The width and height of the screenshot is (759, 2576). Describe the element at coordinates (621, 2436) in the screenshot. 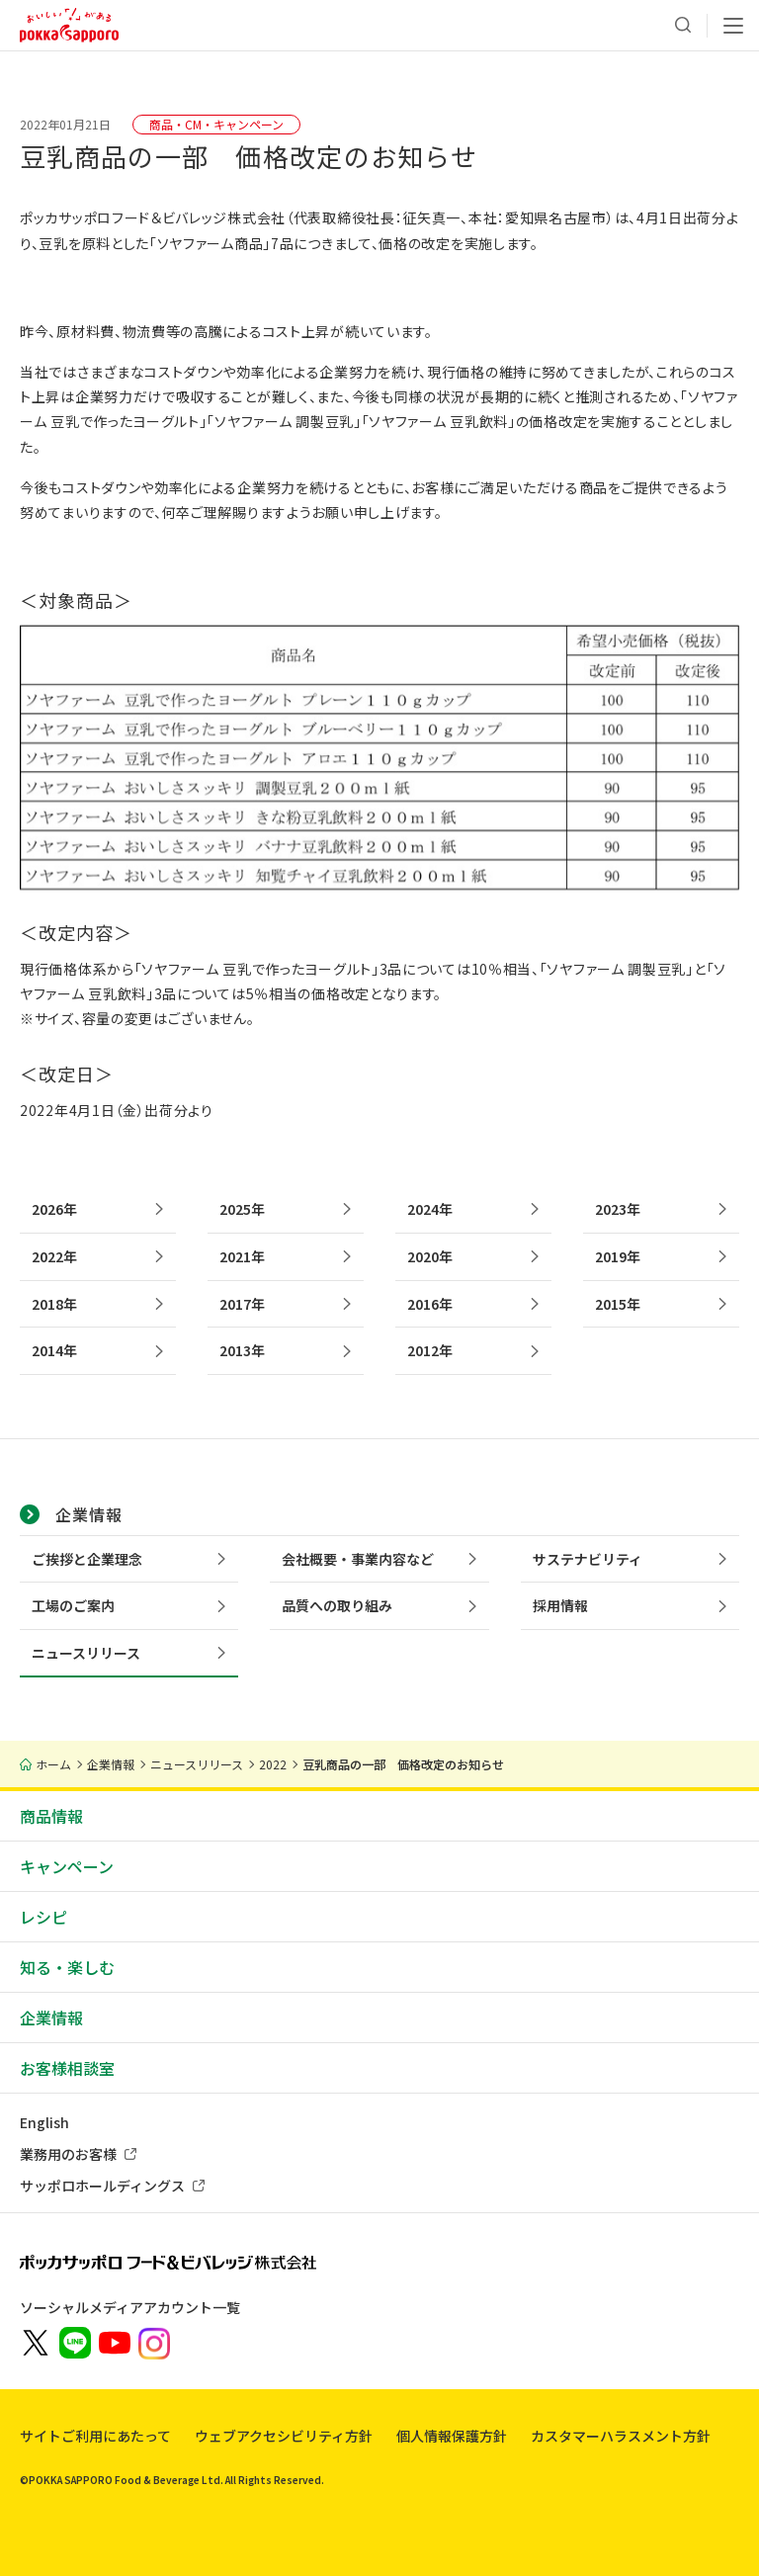

I see `カスタマーハラスメント方針` at that location.